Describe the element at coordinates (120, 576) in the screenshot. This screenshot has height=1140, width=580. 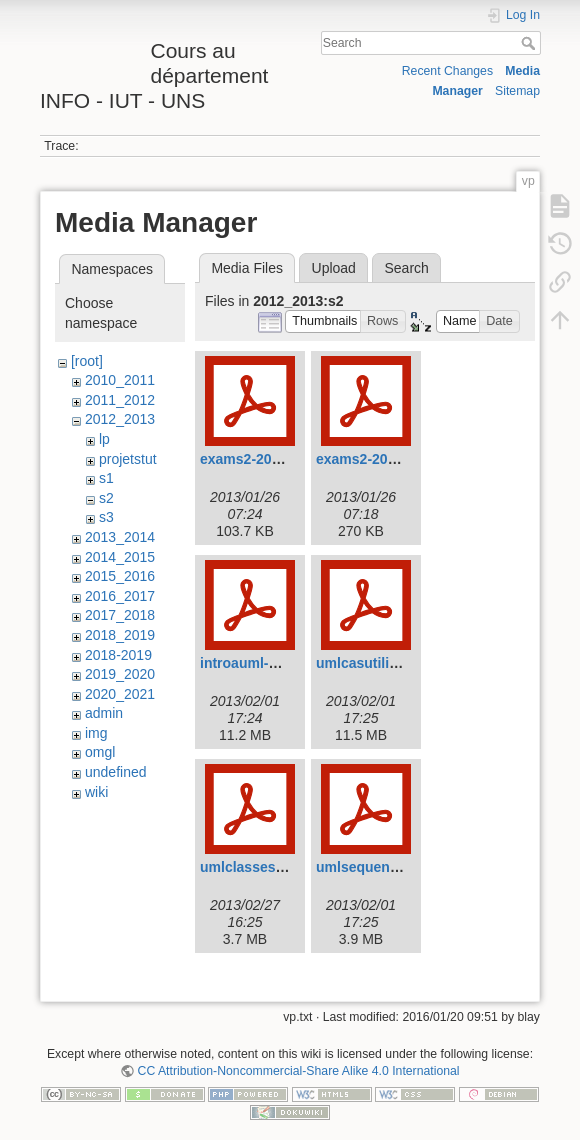
I see `2015_2016` at that location.